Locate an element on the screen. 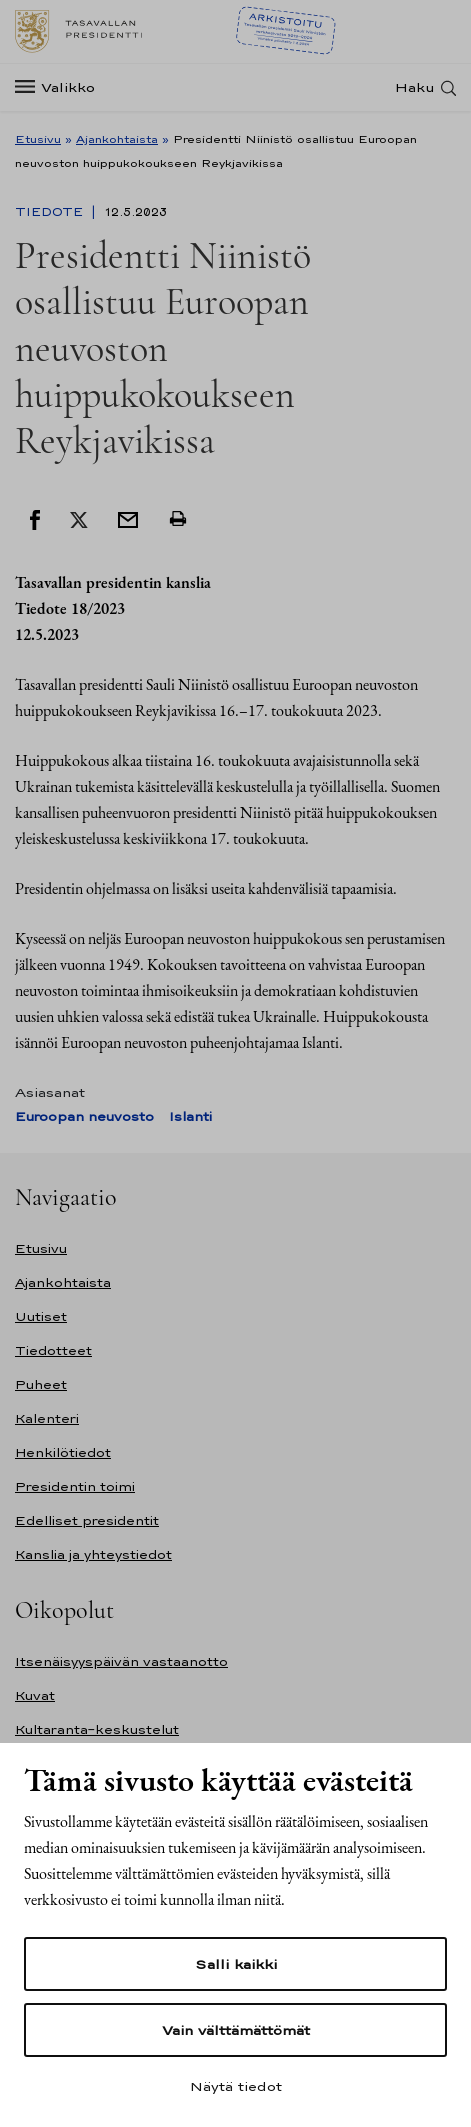  Kultaranta-keskustelut is located at coordinates (97, 1729).